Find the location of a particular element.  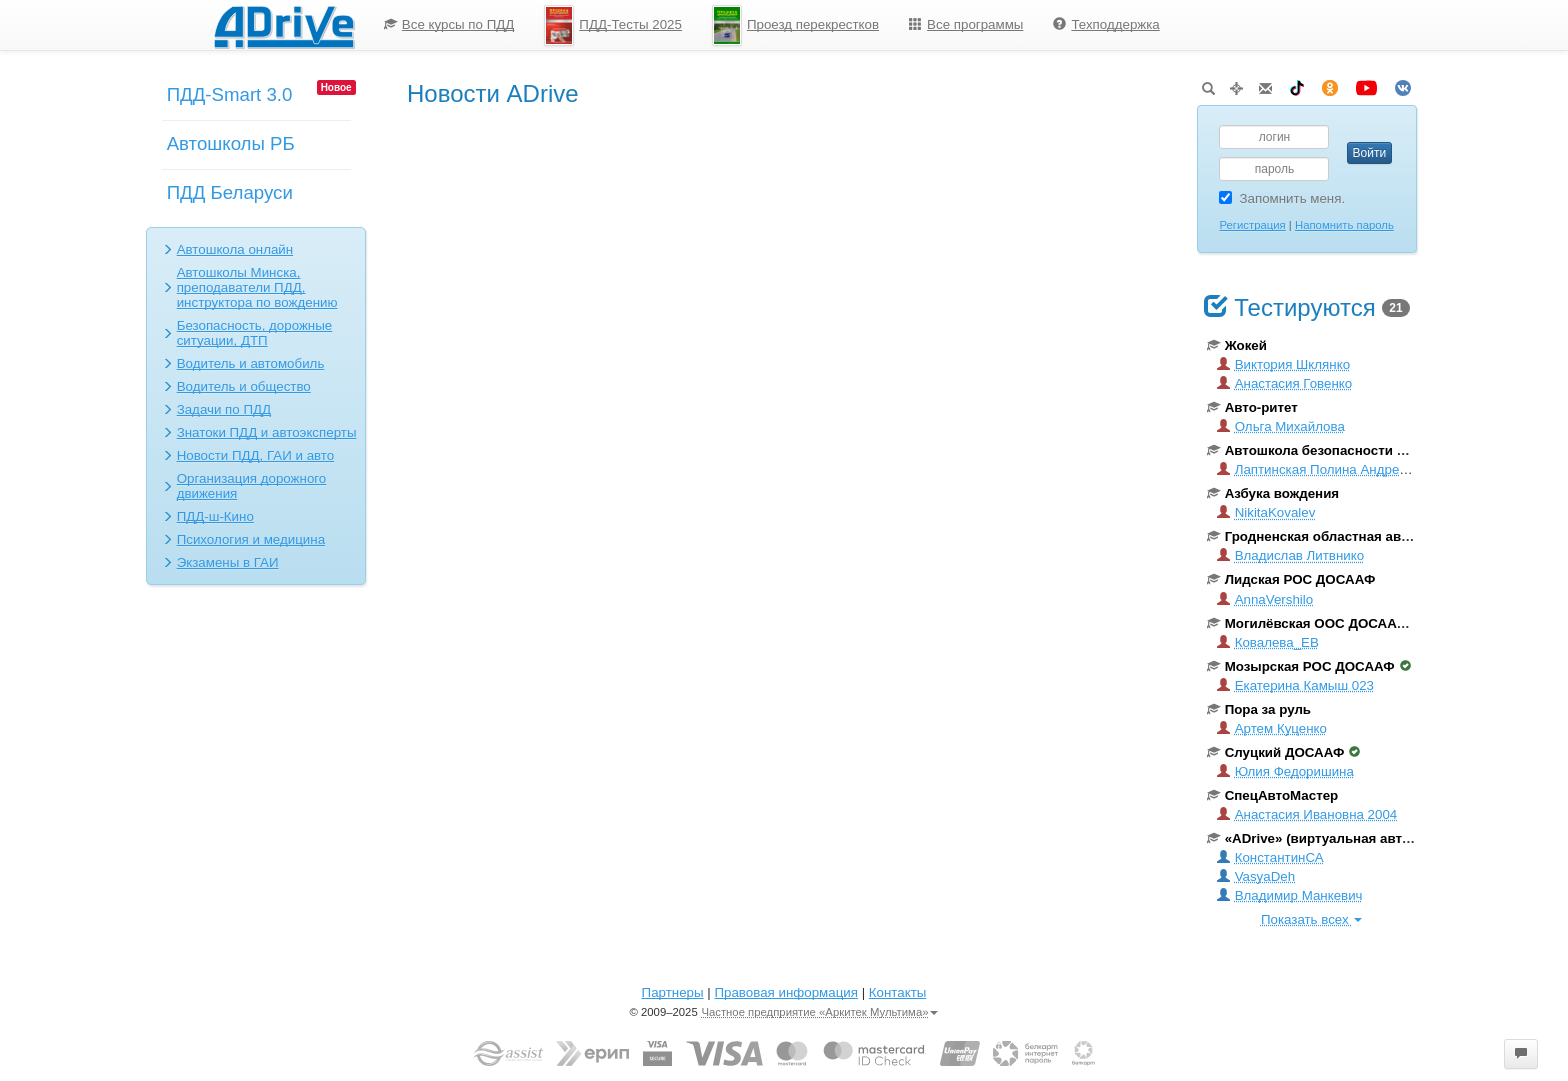

[menuitem] is located at coordinates (449, 25).